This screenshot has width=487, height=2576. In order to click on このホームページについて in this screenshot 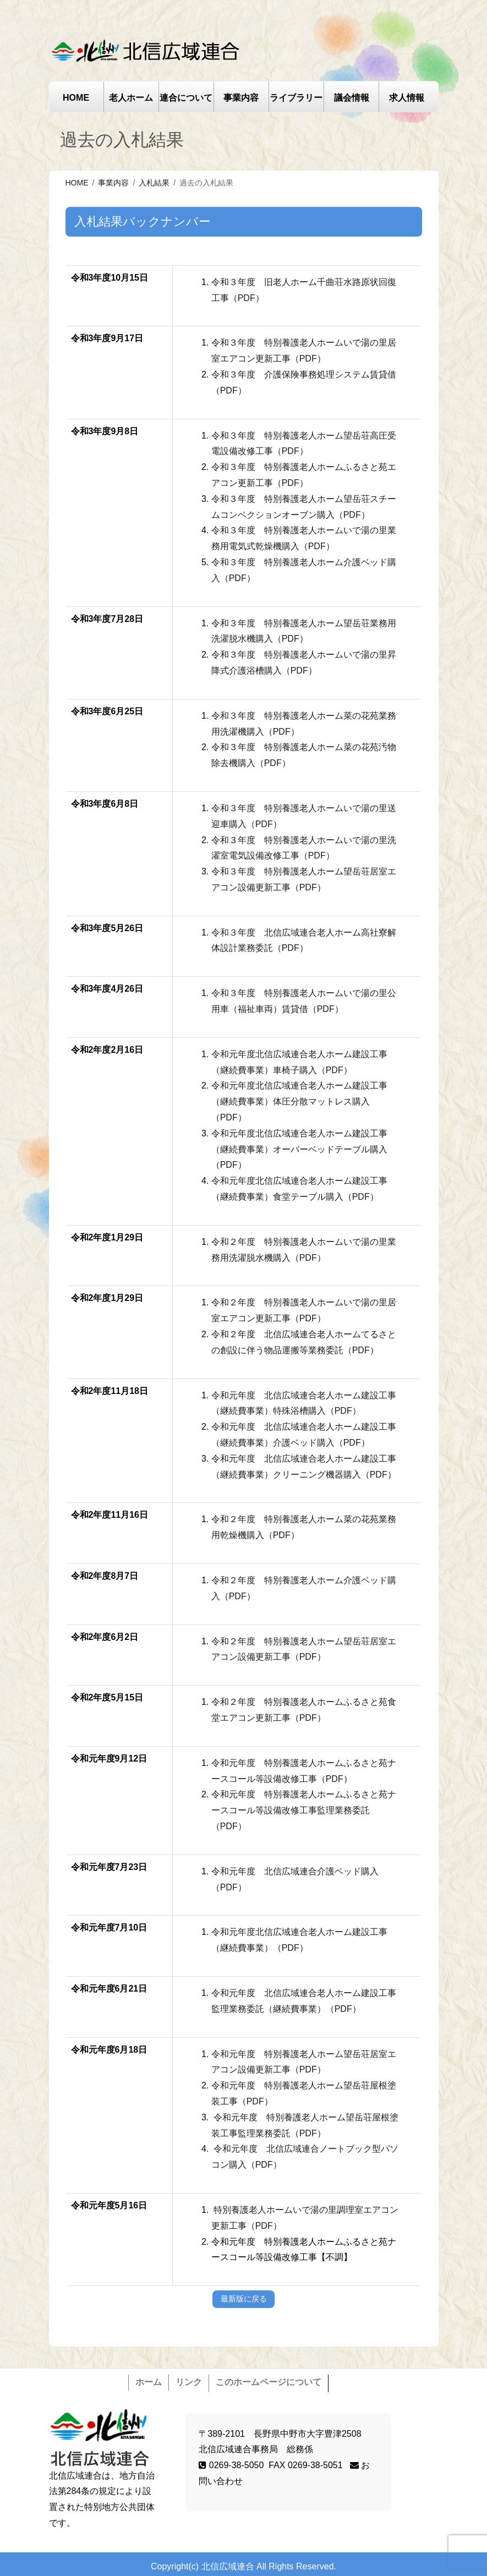, I will do `click(268, 2382)`.